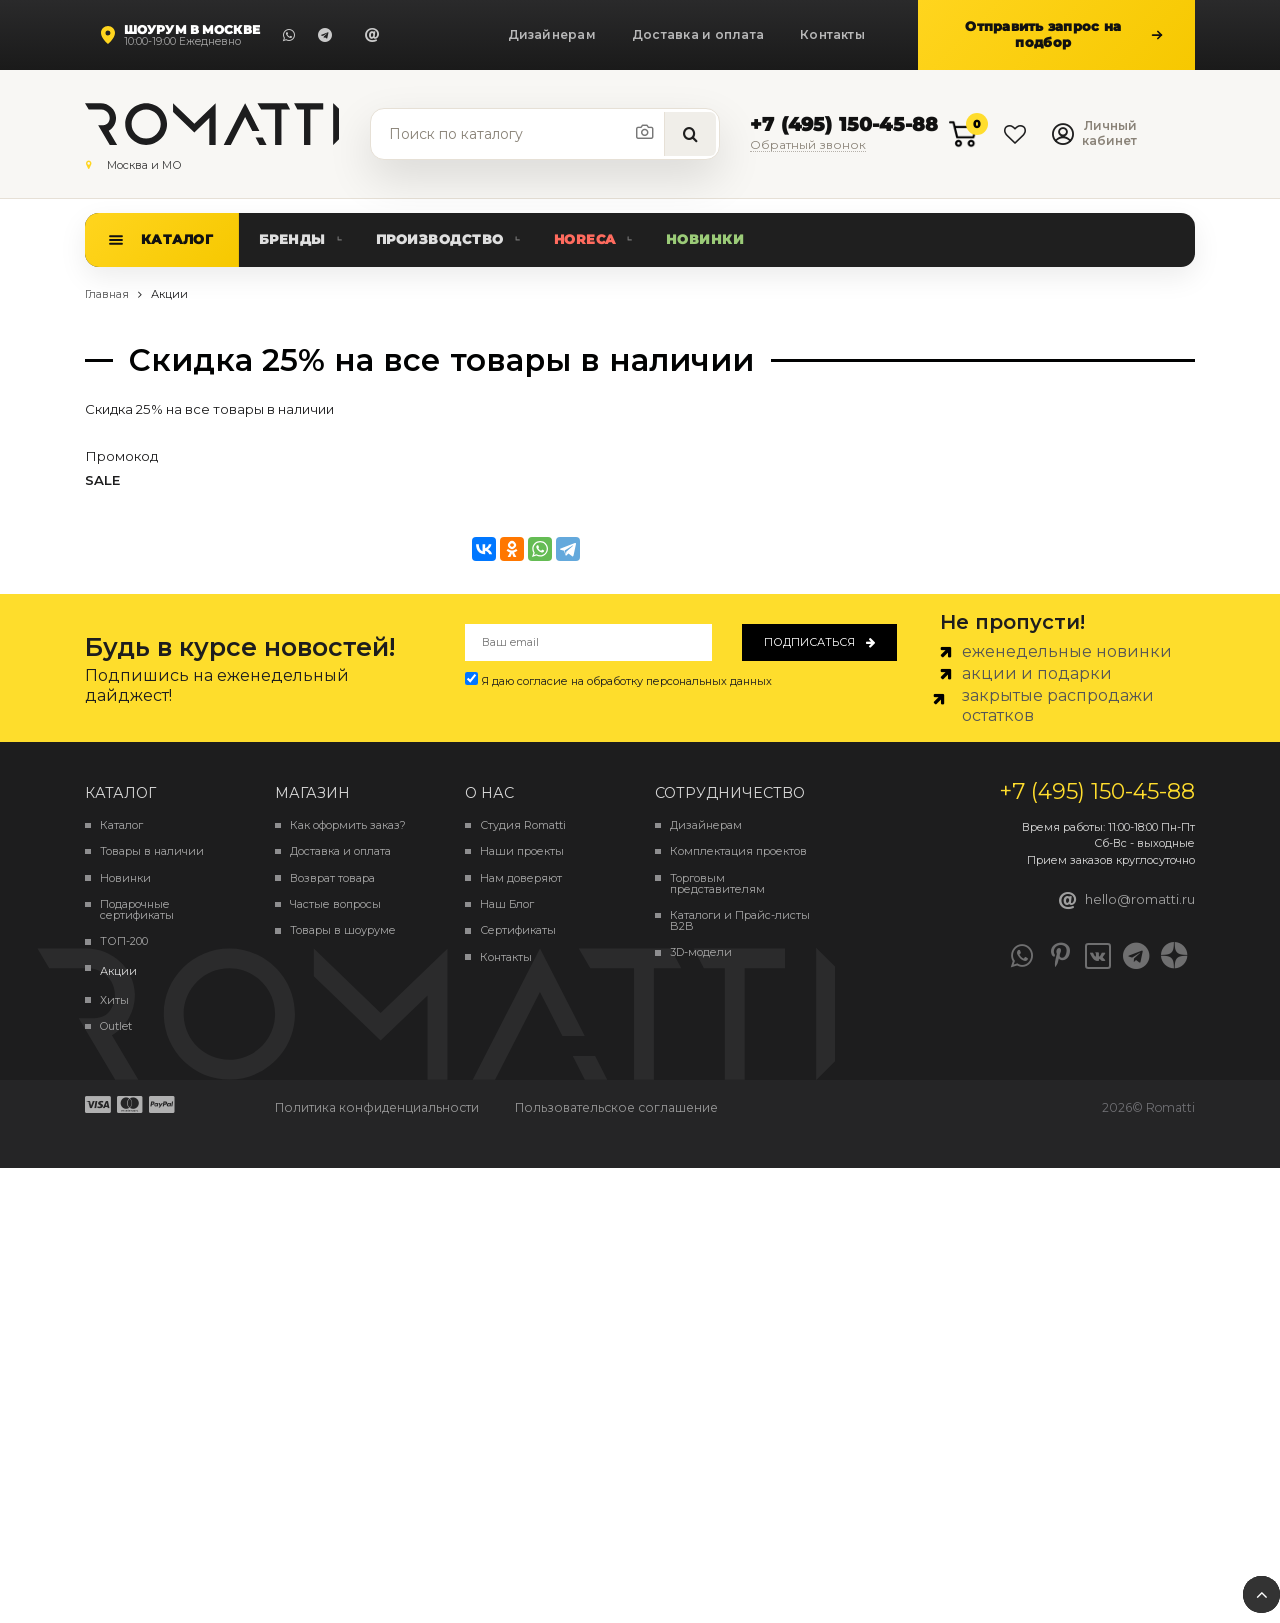 This screenshot has height=1623, width=1280. What do you see at coordinates (523, 825) in the screenshot?
I see `Студия Romatti` at bounding box center [523, 825].